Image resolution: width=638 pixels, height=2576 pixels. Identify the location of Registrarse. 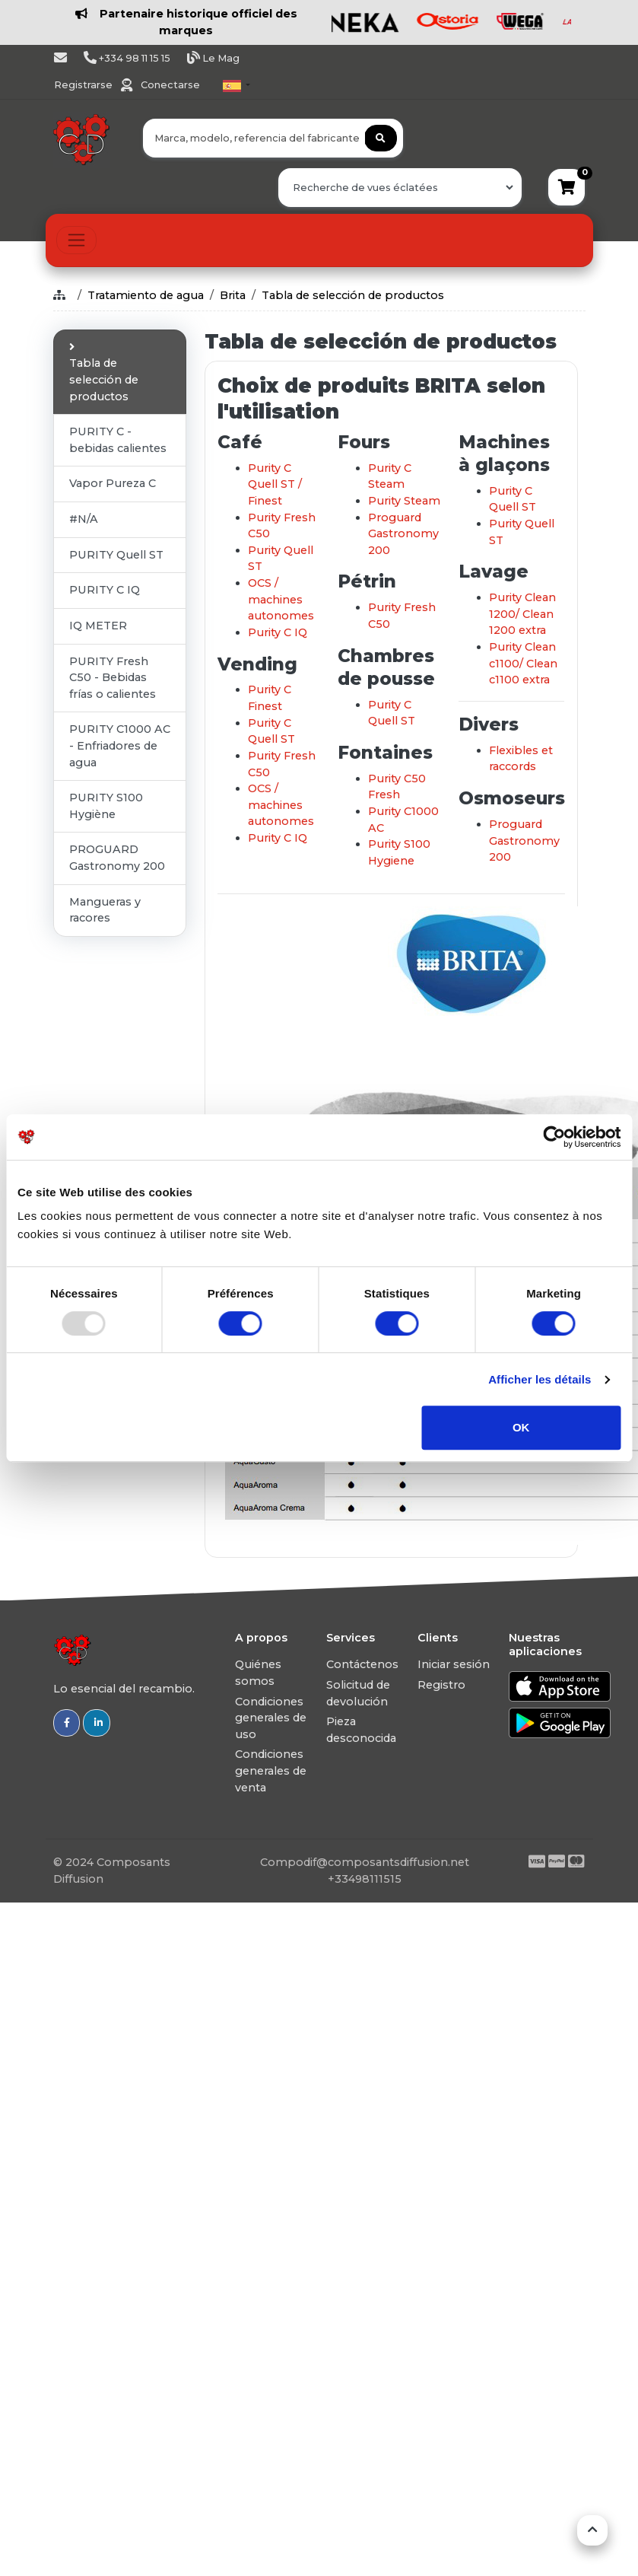
(84, 85).